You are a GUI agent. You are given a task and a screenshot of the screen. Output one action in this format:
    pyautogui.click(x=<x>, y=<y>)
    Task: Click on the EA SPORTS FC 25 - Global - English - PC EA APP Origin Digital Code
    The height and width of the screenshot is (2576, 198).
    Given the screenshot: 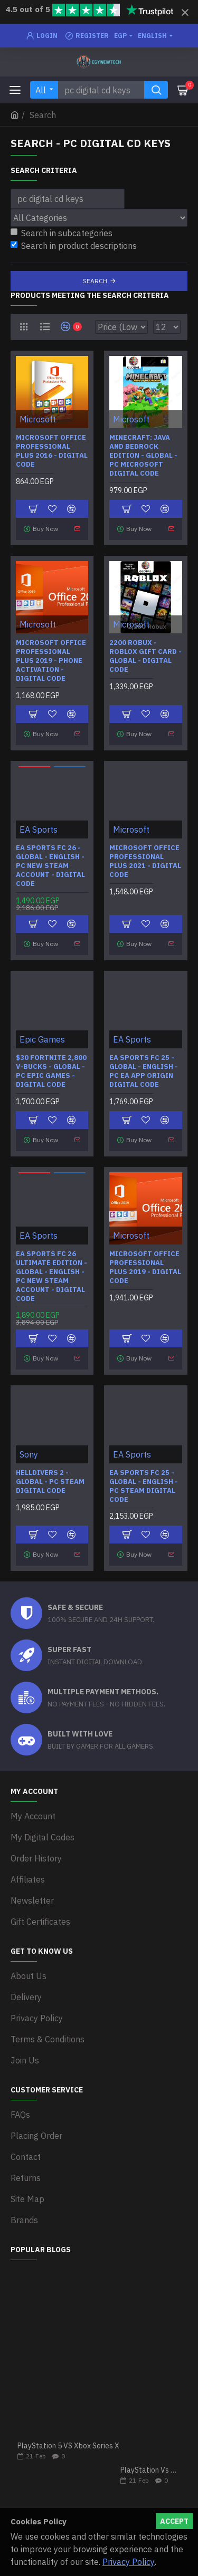 What is the action you would take?
    pyautogui.click(x=143, y=1071)
    